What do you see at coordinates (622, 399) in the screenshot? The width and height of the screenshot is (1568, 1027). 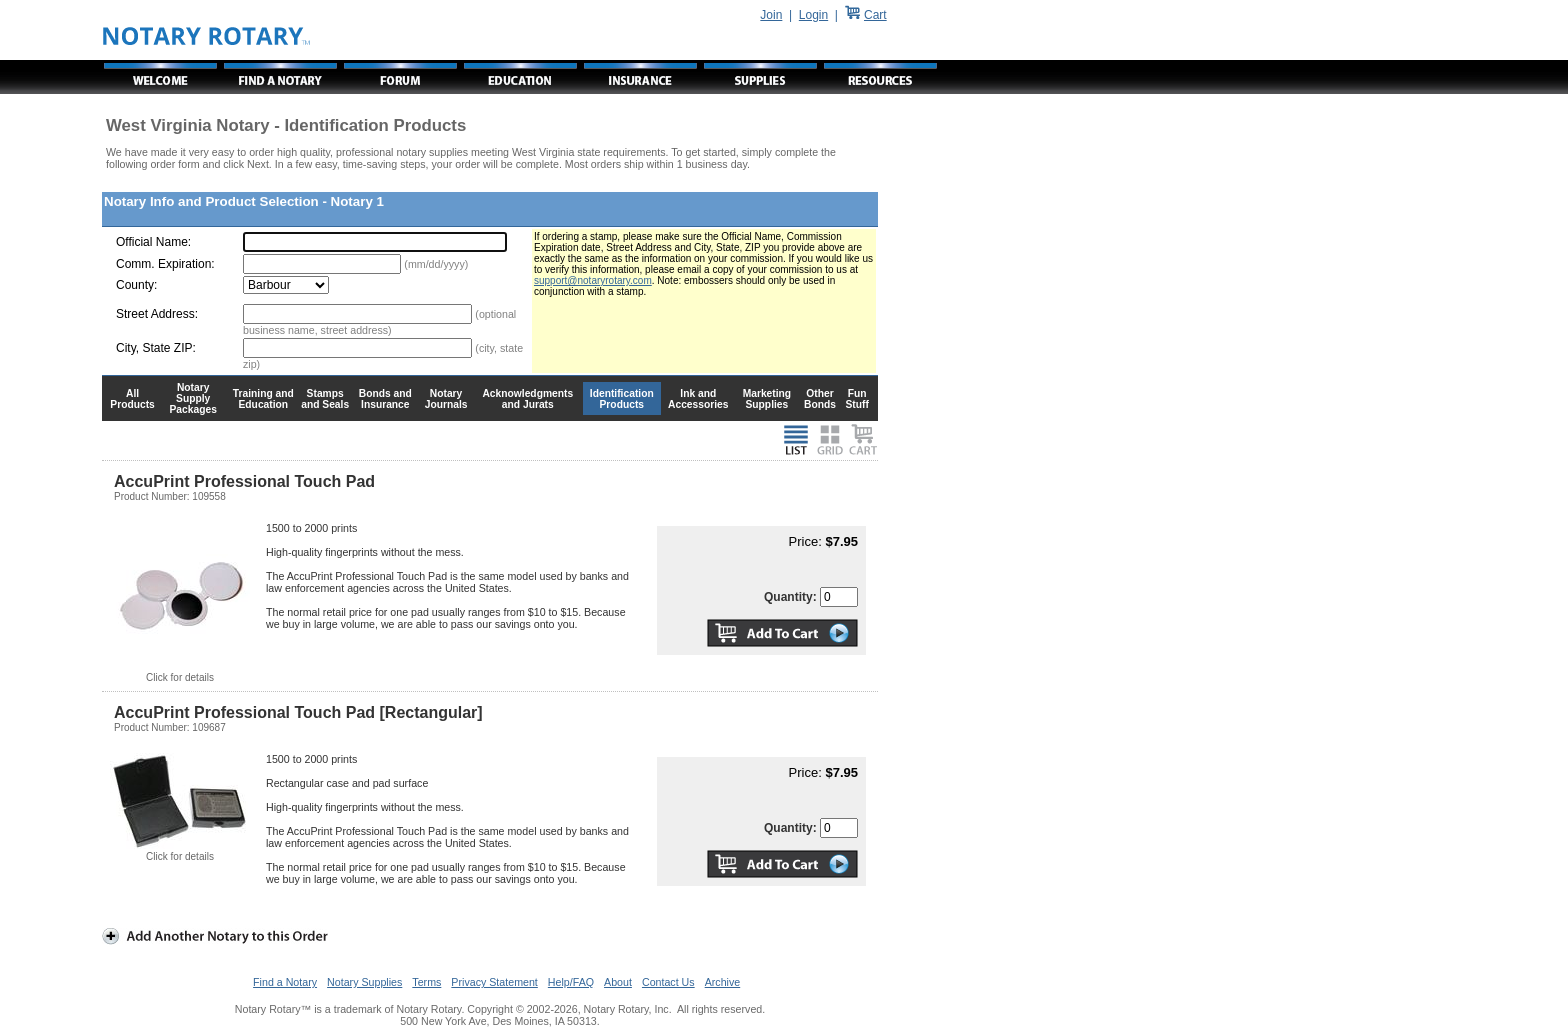 I see `Identification Products` at bounding box center [622, 399].